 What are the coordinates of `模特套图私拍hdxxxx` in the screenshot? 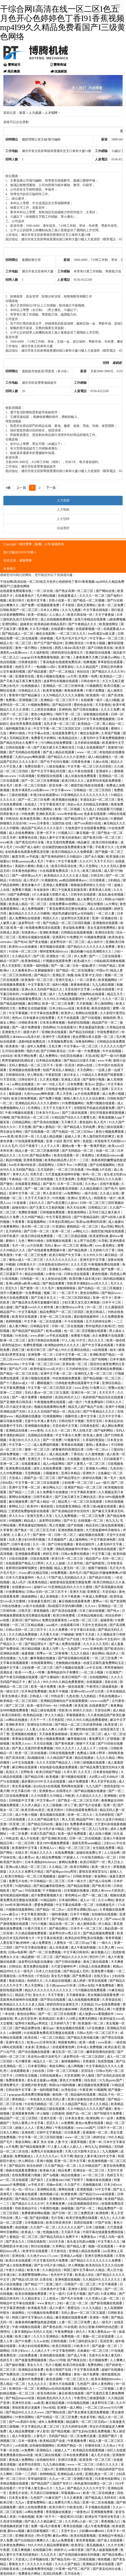 It's located at (54, 951).